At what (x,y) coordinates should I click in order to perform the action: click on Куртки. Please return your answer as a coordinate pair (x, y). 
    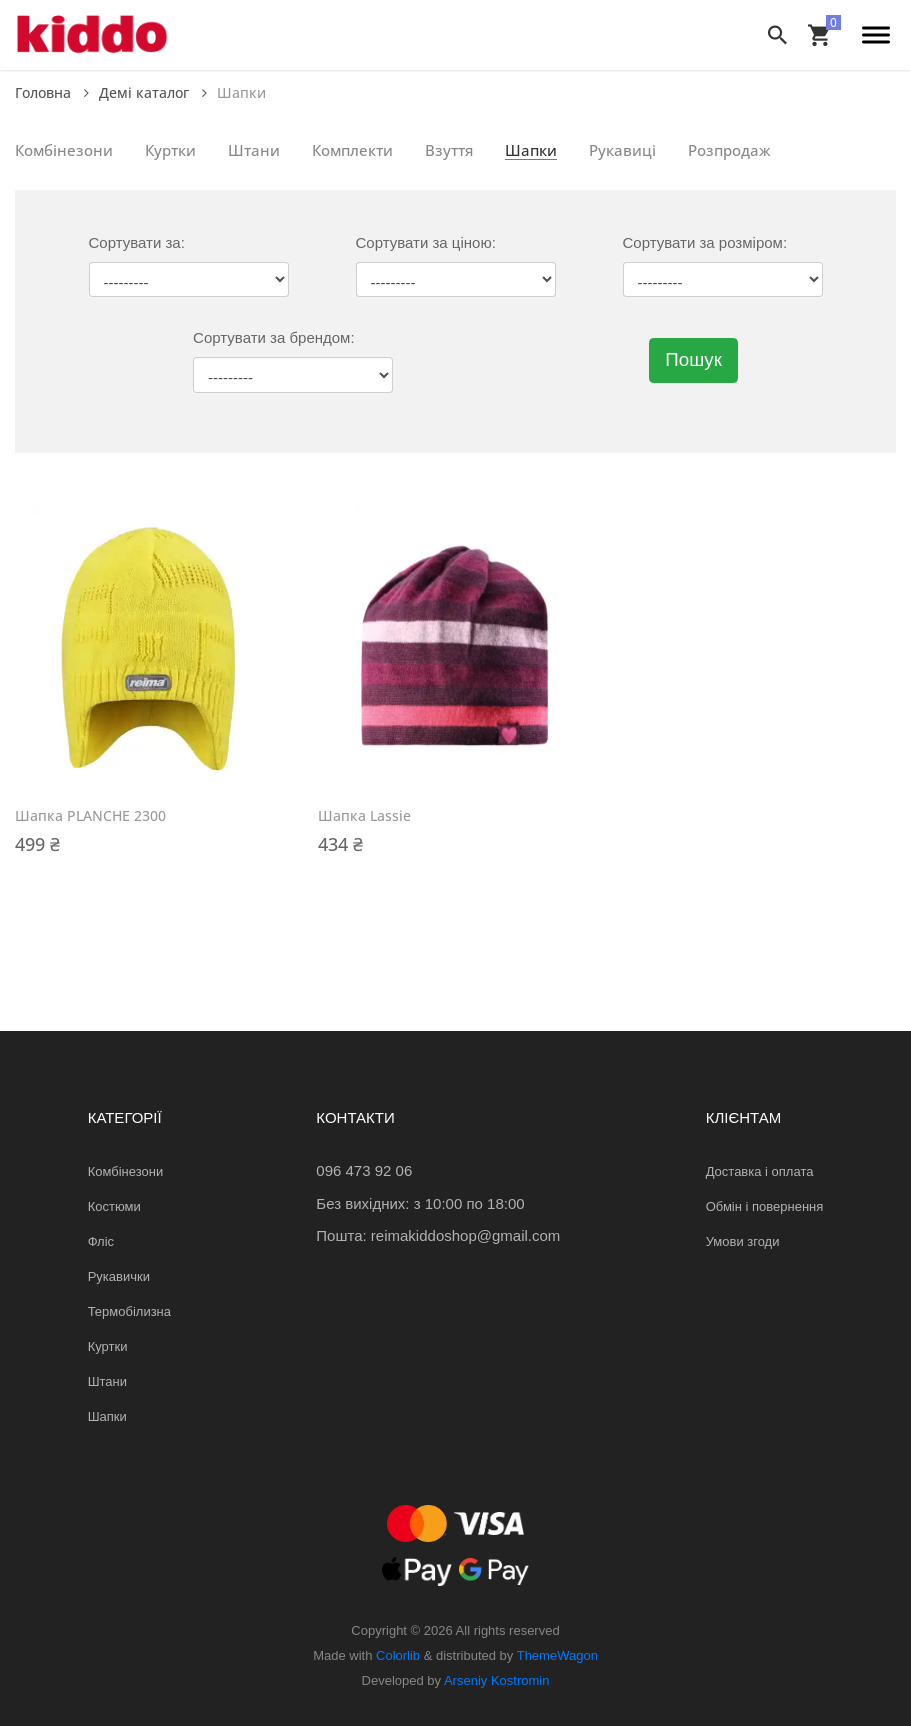
    Looking at the image, I should click on (170, 150).